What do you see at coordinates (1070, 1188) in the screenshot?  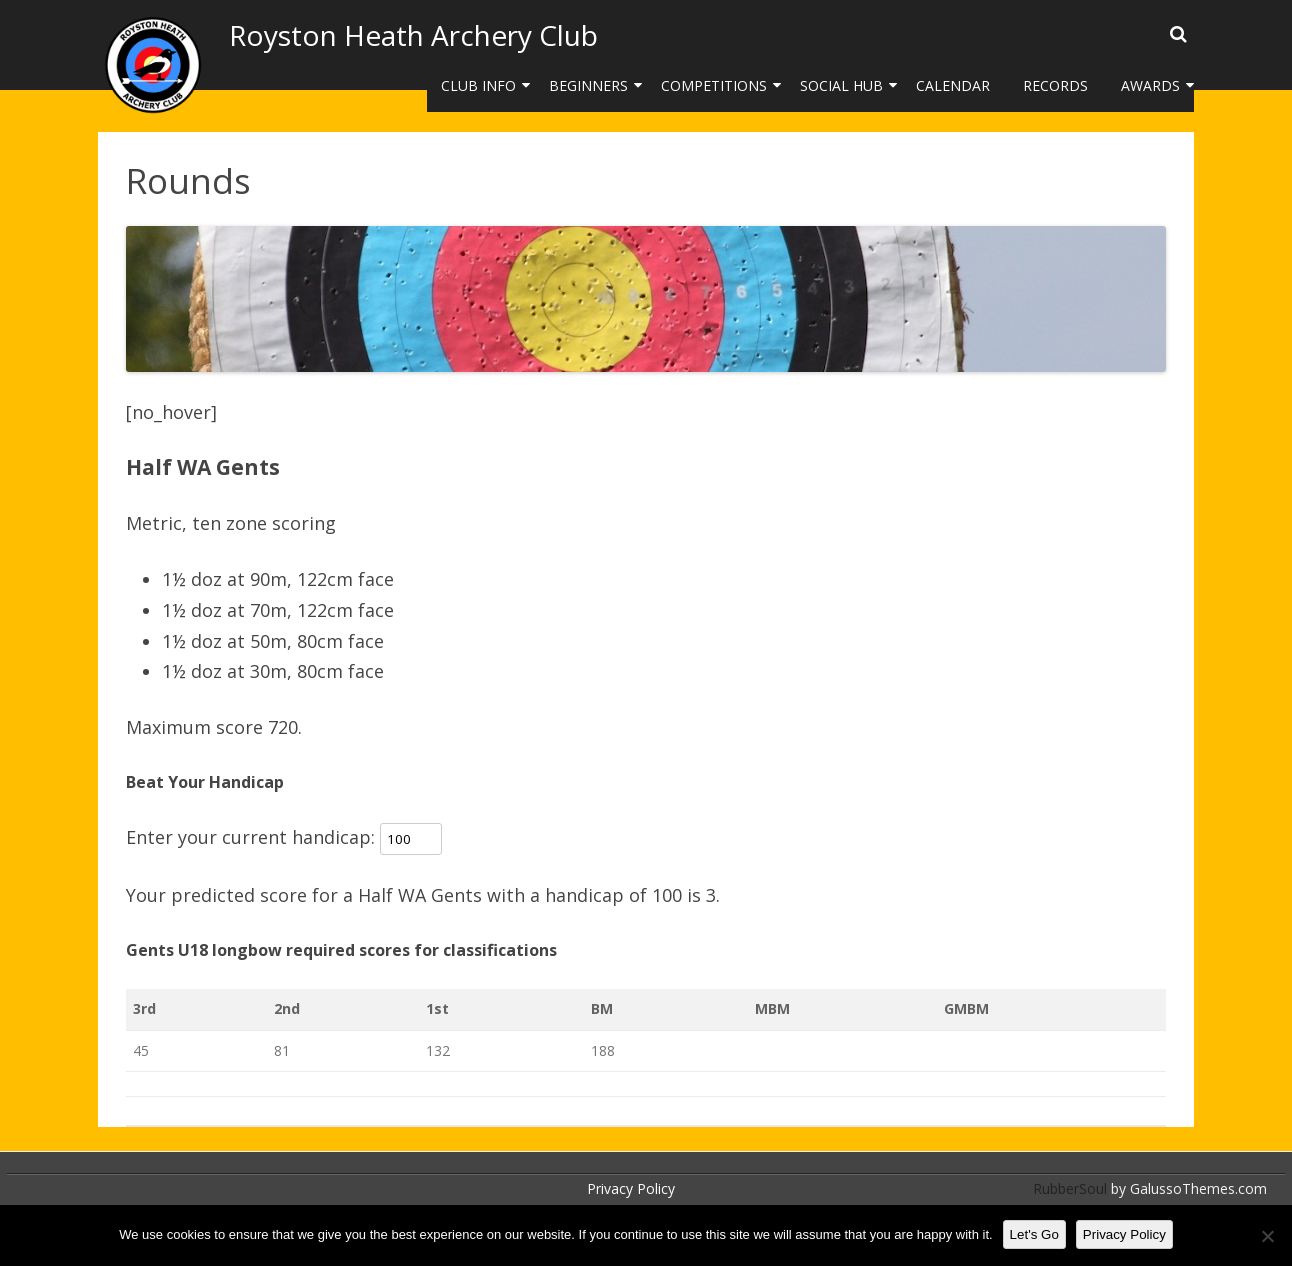 I see `RubberSoul` at bounding box center [1070, 1188].